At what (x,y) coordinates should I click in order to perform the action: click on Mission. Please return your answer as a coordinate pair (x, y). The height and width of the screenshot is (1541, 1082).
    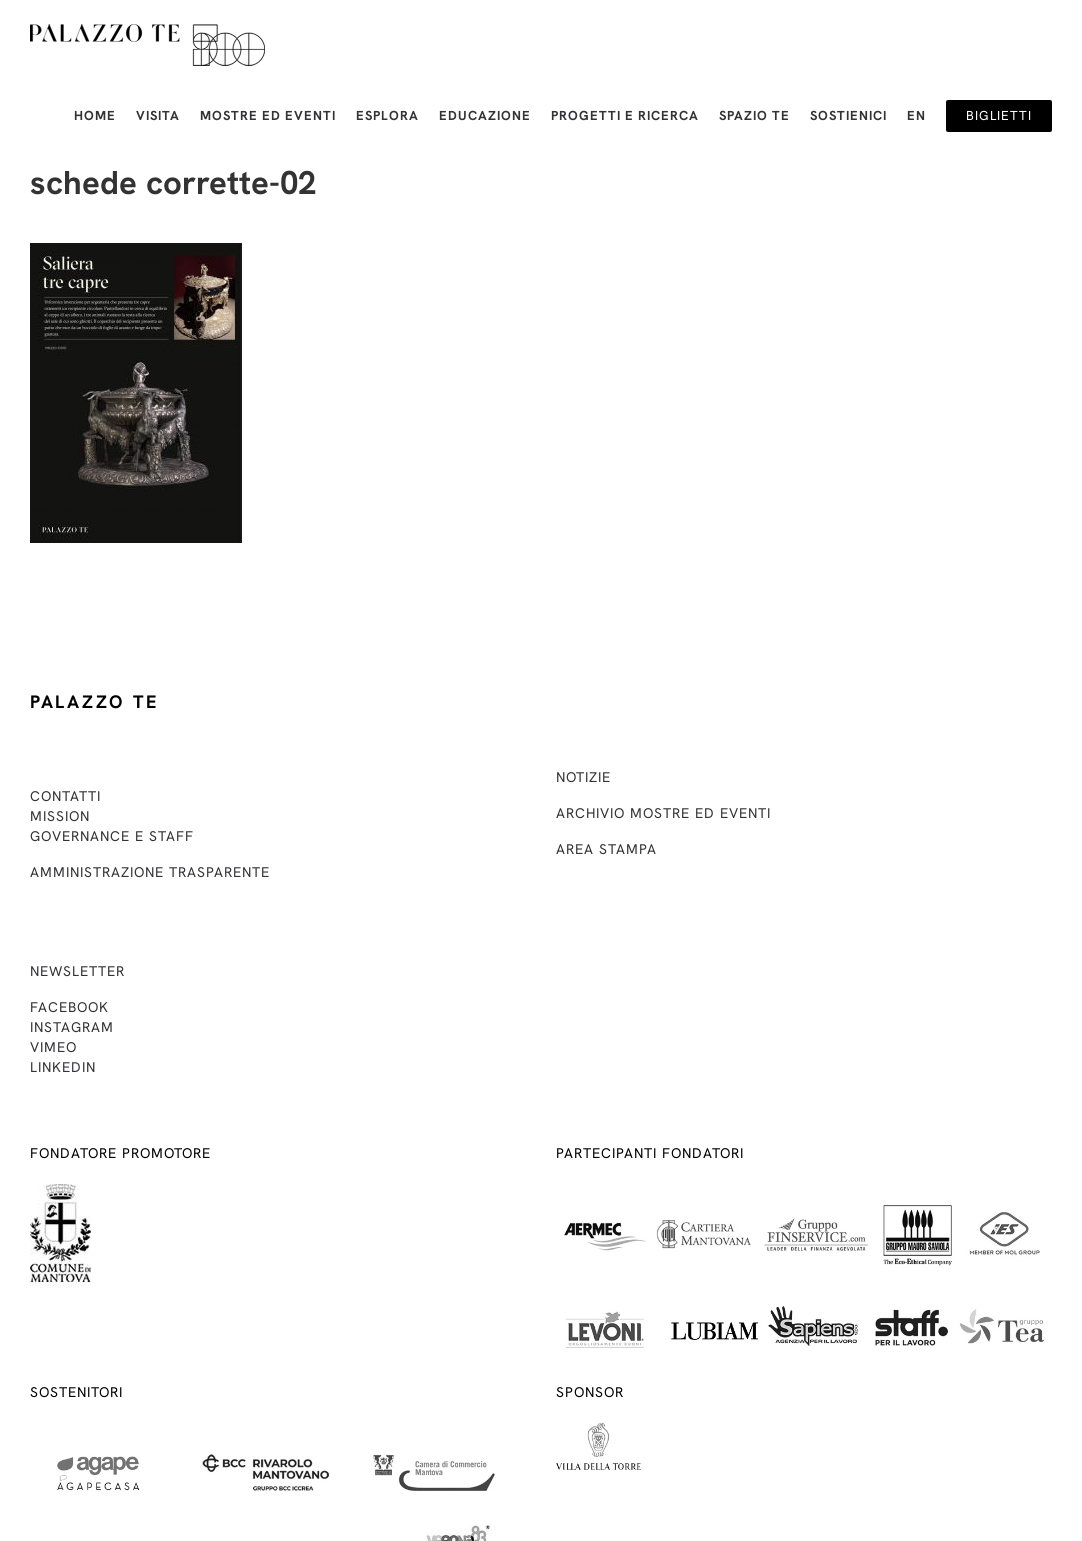
    Looking at the image, I should click on (60, 816).